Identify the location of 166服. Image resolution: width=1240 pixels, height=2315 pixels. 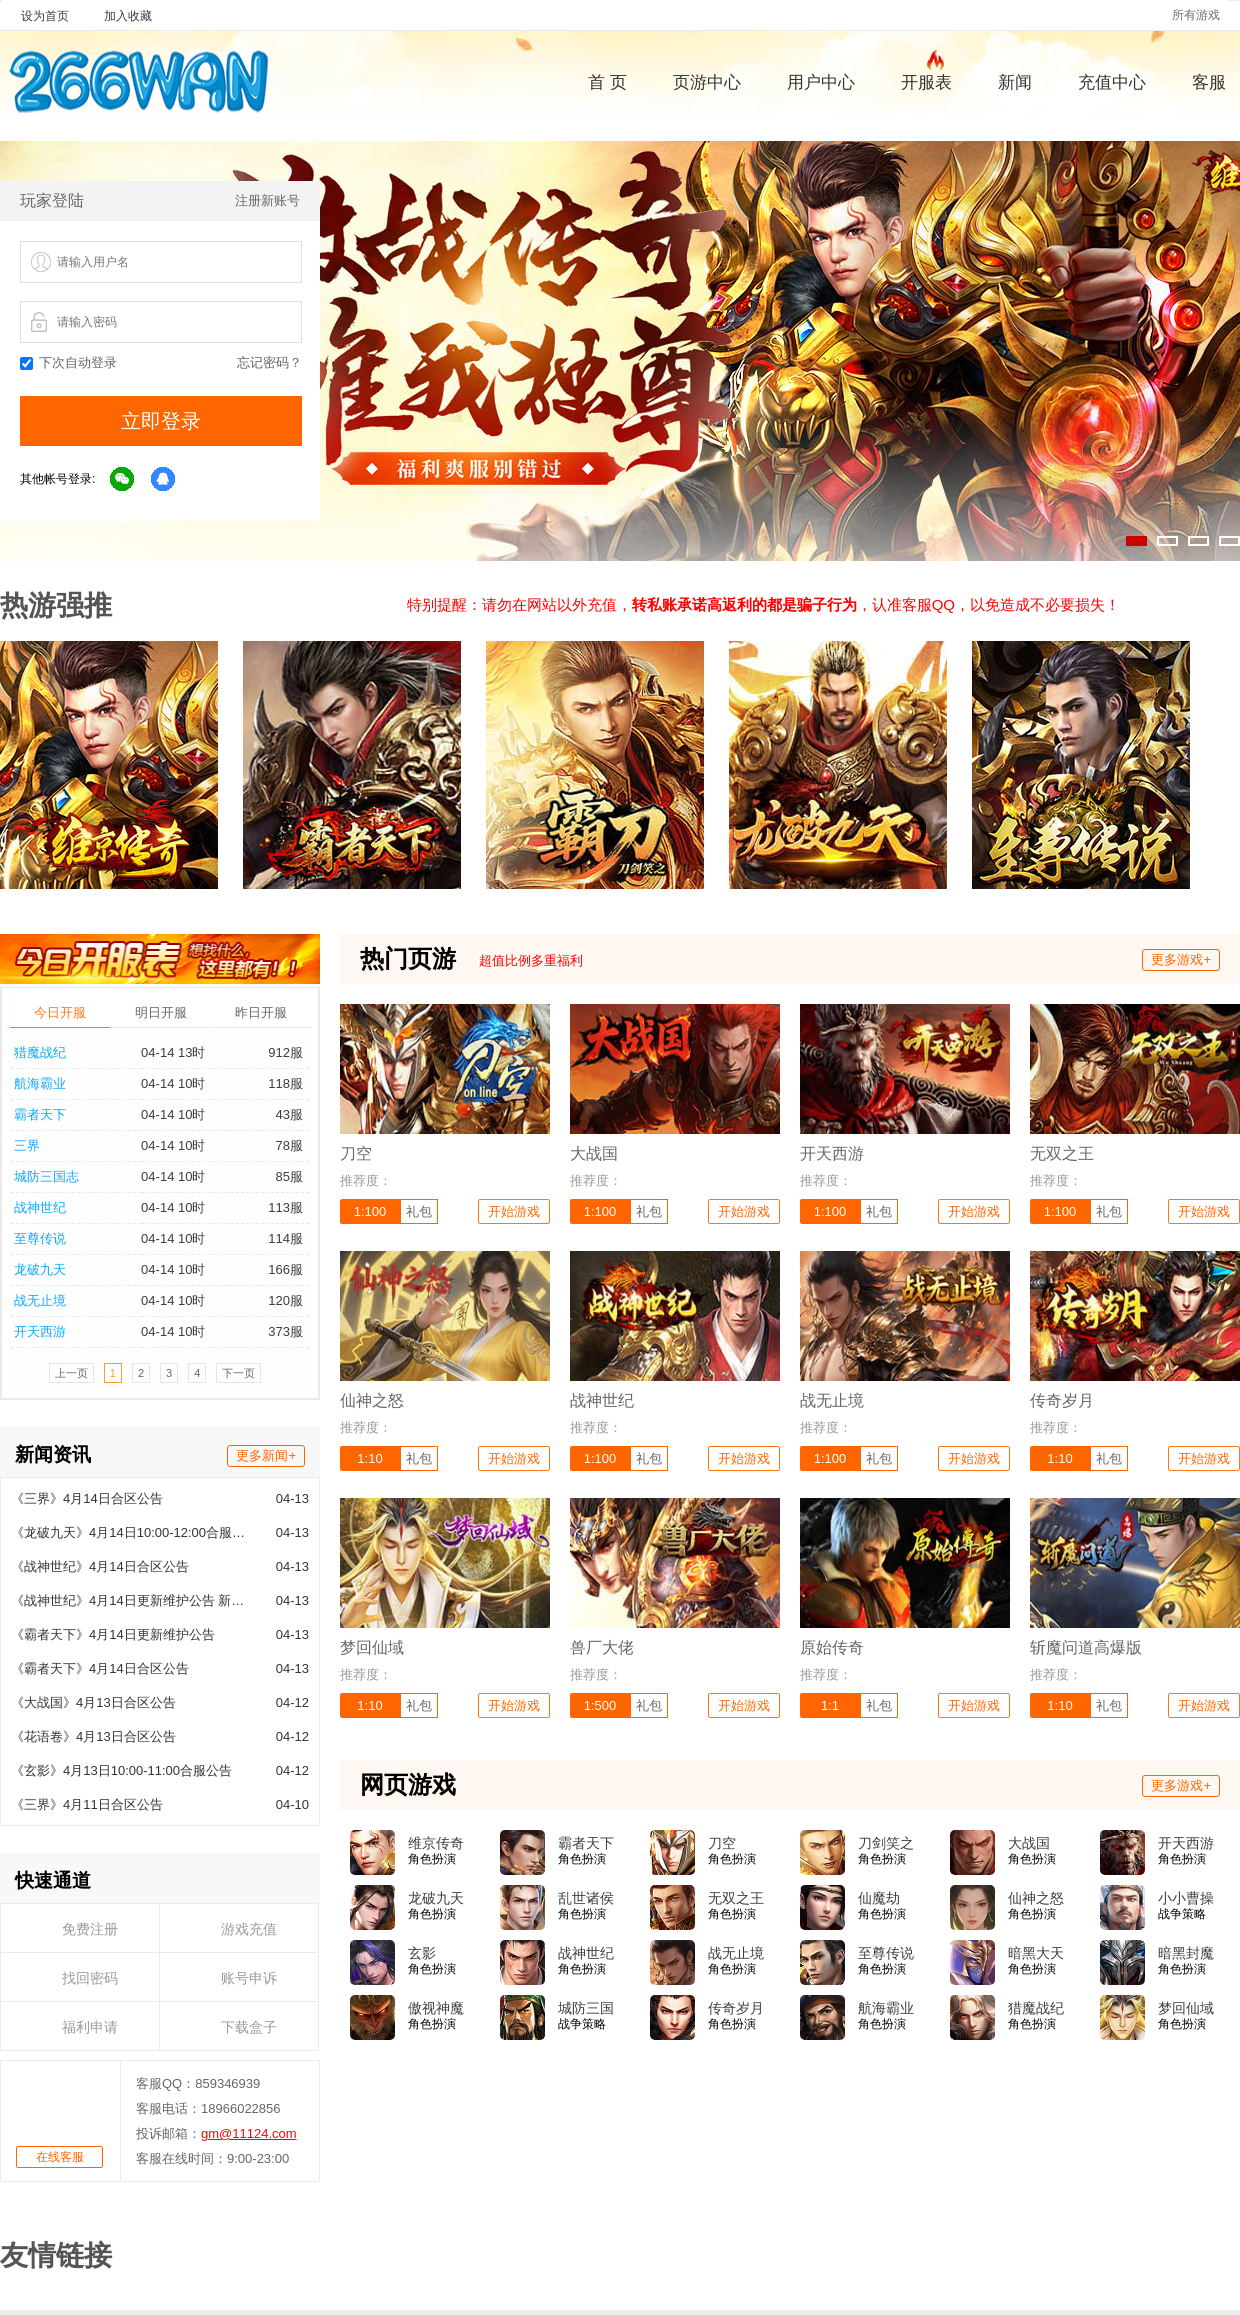
(285, 1269).